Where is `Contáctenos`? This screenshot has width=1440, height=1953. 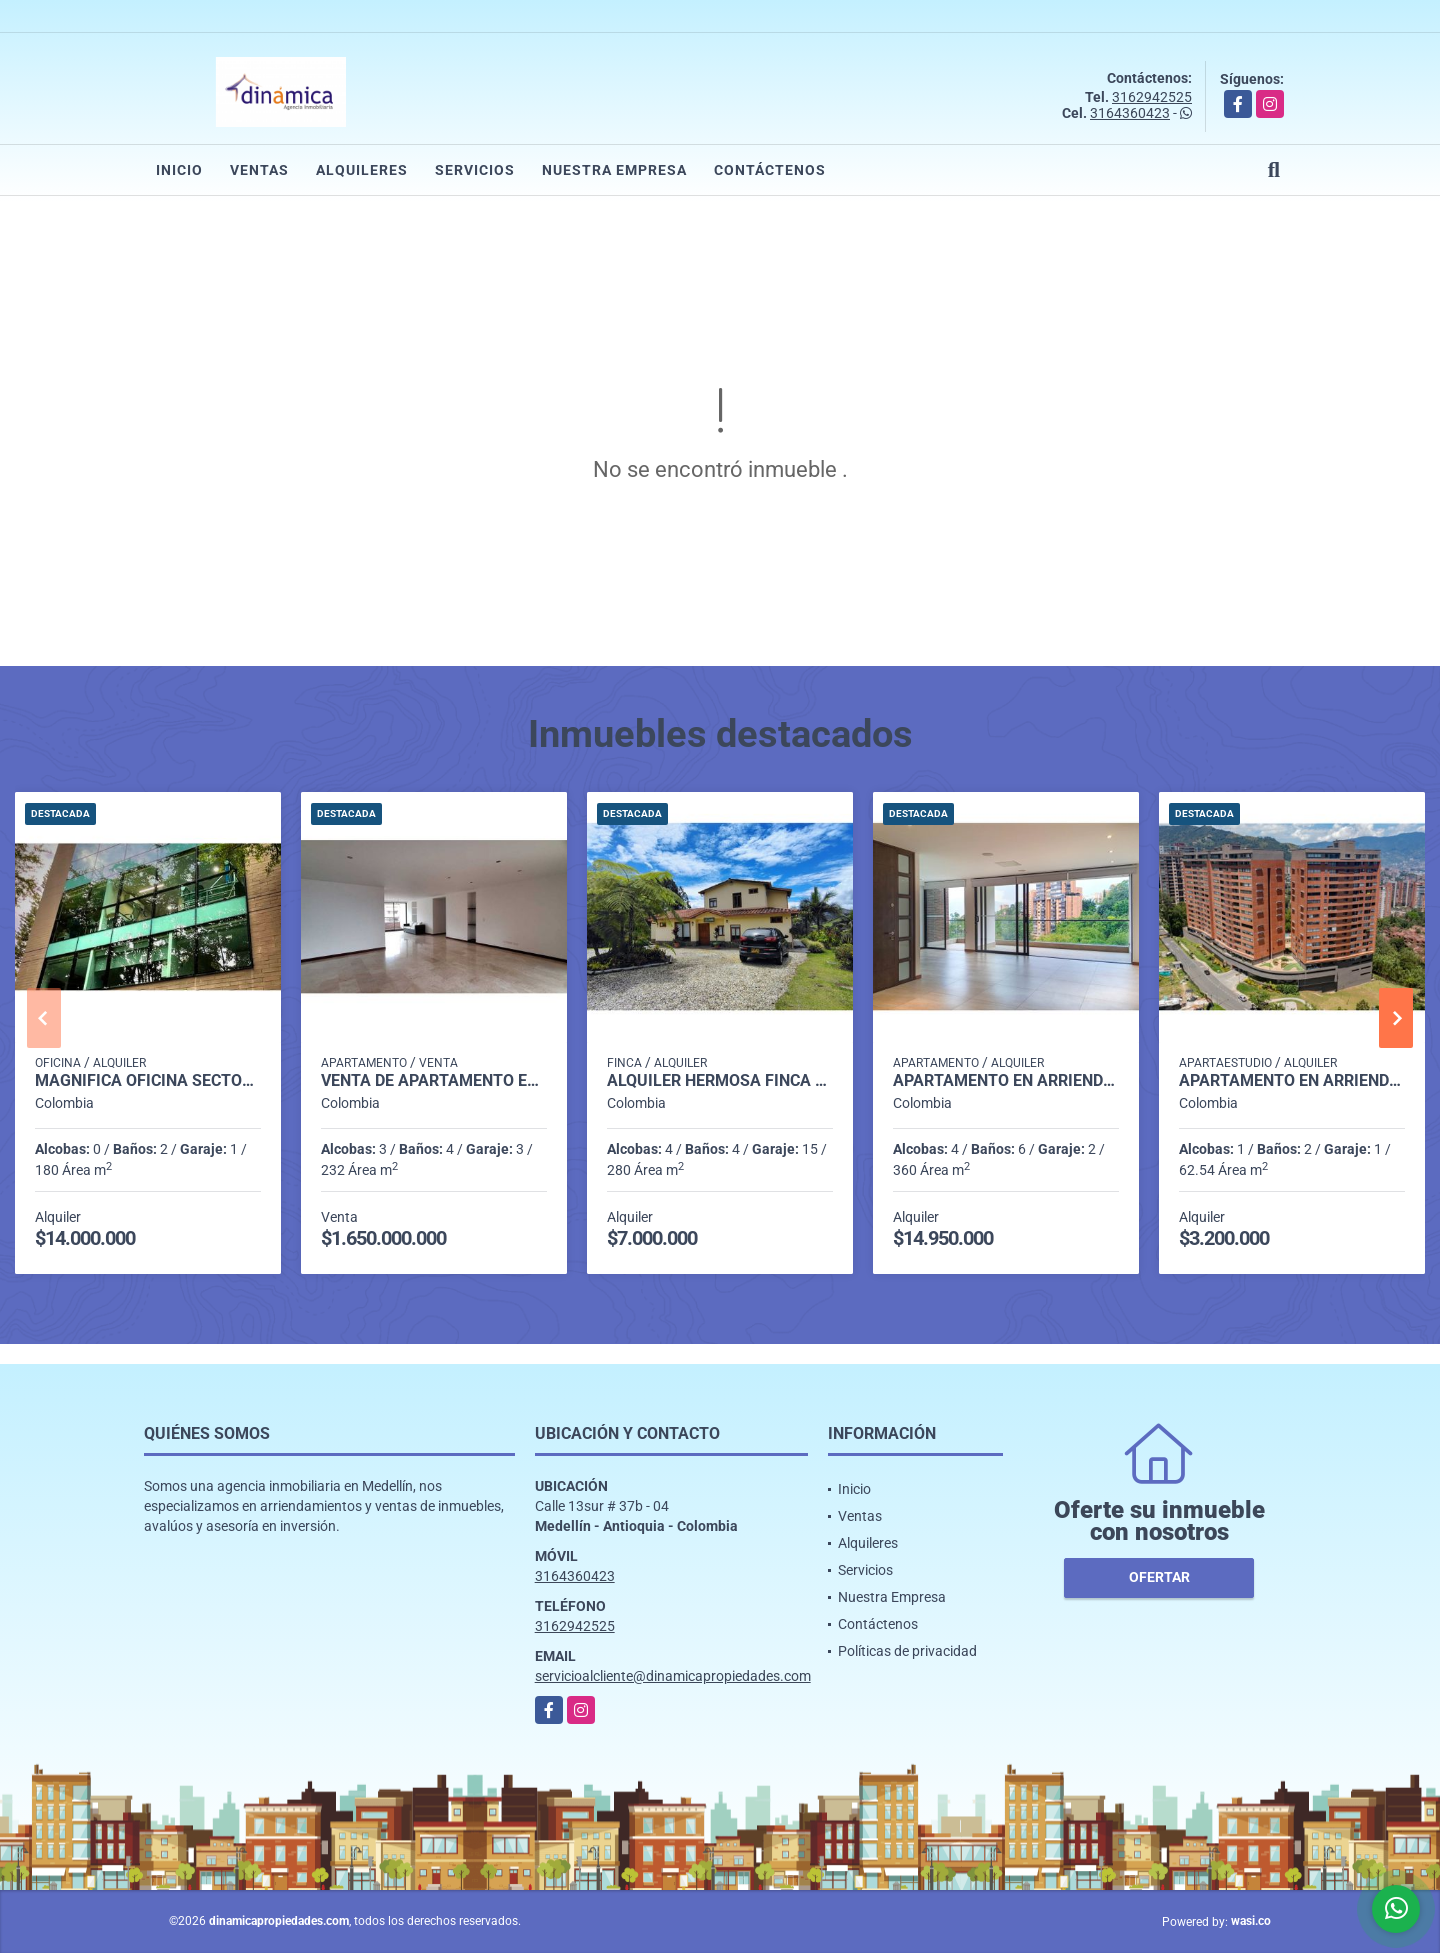 Contáctenos is located at coordinates (770, 170).